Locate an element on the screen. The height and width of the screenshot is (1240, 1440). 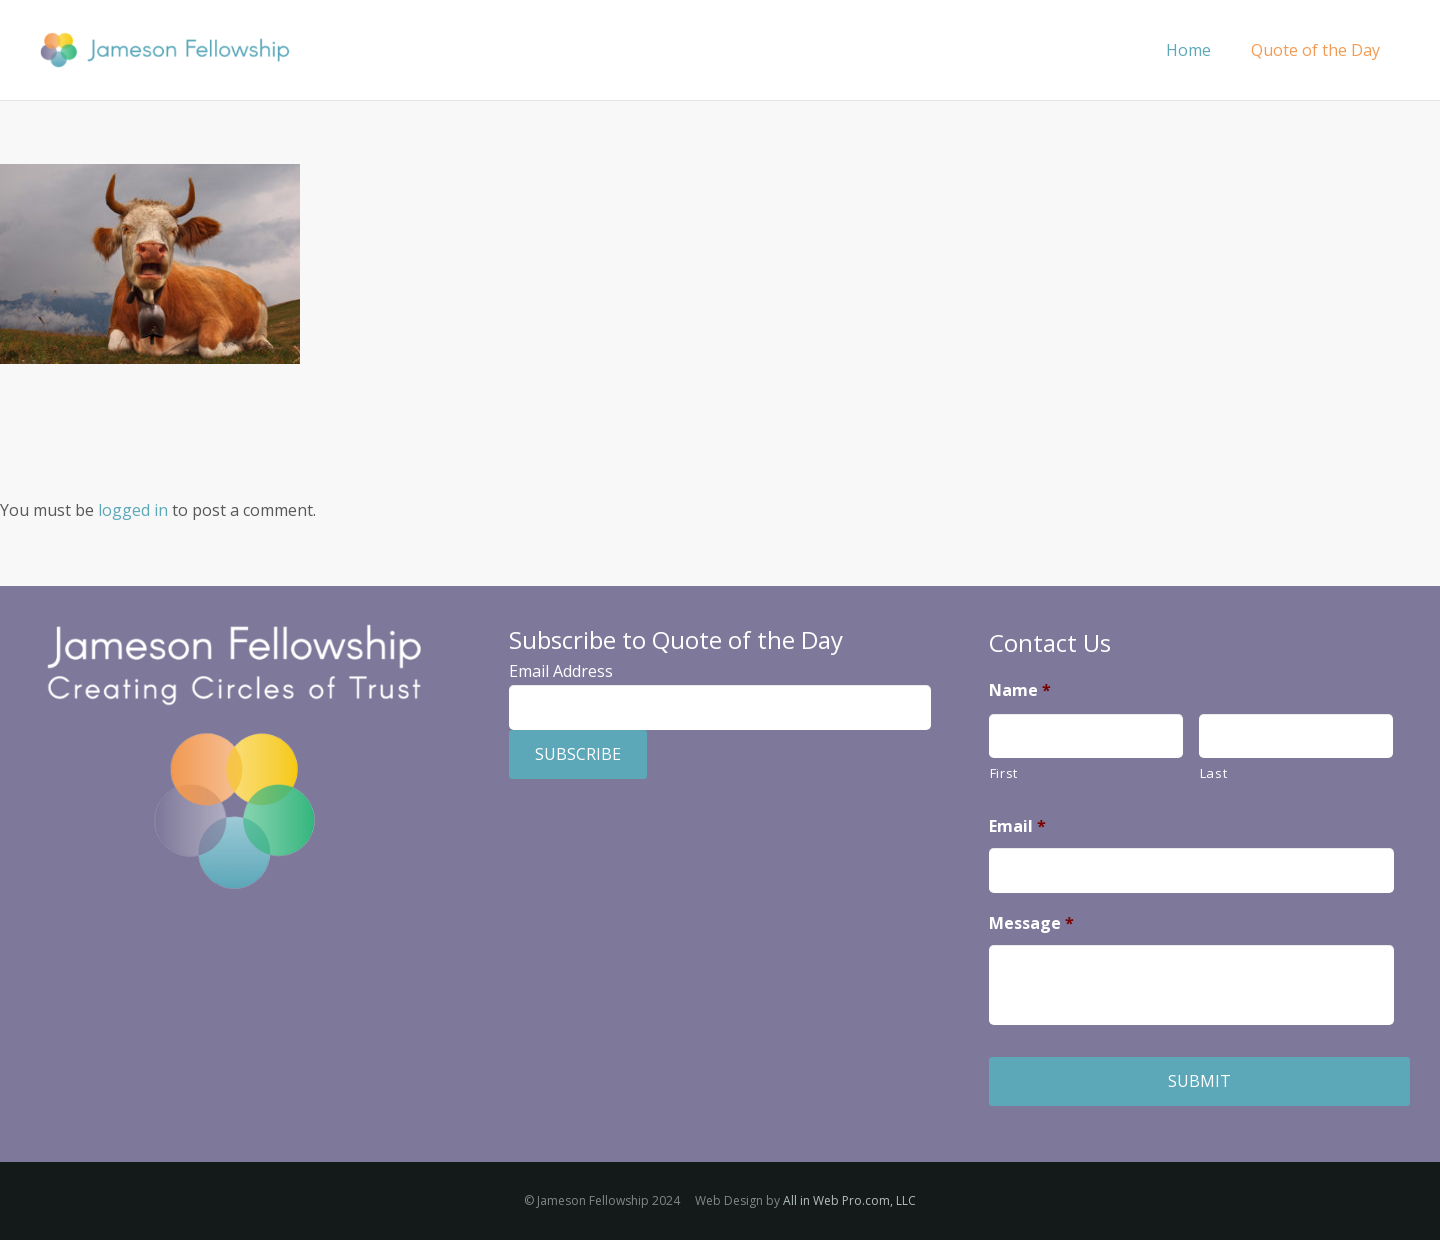
First is located at coordinates (1004, 773).